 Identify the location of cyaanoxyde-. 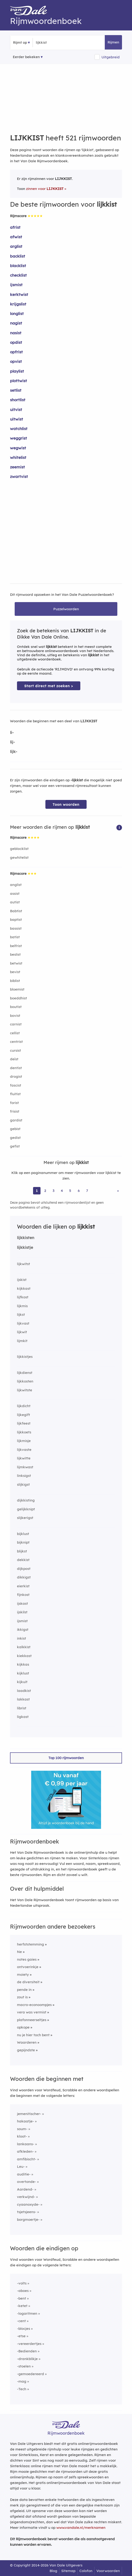
(28, 2204).